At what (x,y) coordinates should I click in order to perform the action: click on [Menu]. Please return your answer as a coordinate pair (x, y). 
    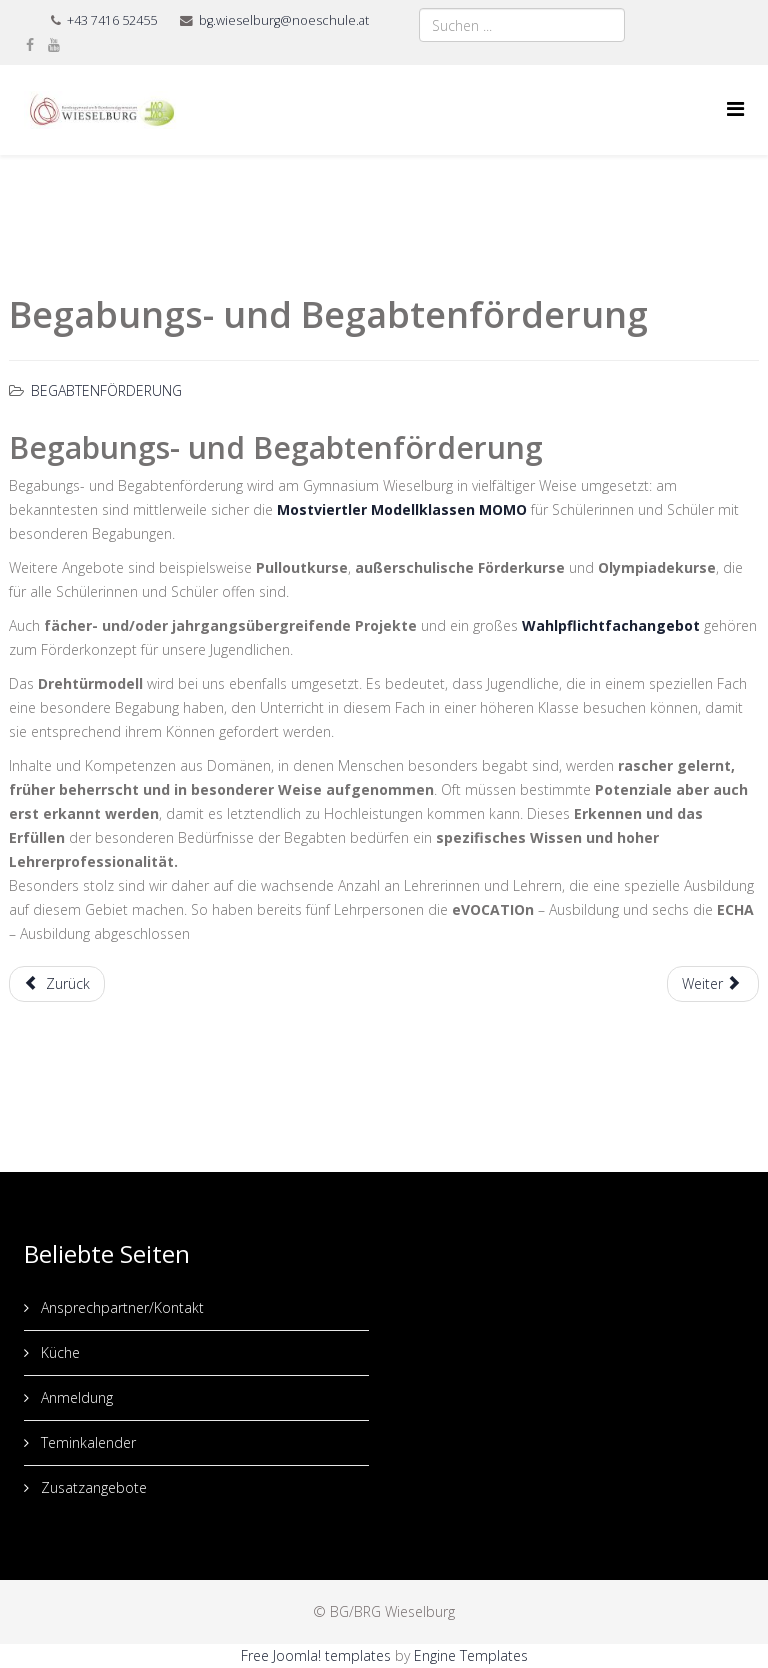
    Looking at the image, I should click on (735, 108).